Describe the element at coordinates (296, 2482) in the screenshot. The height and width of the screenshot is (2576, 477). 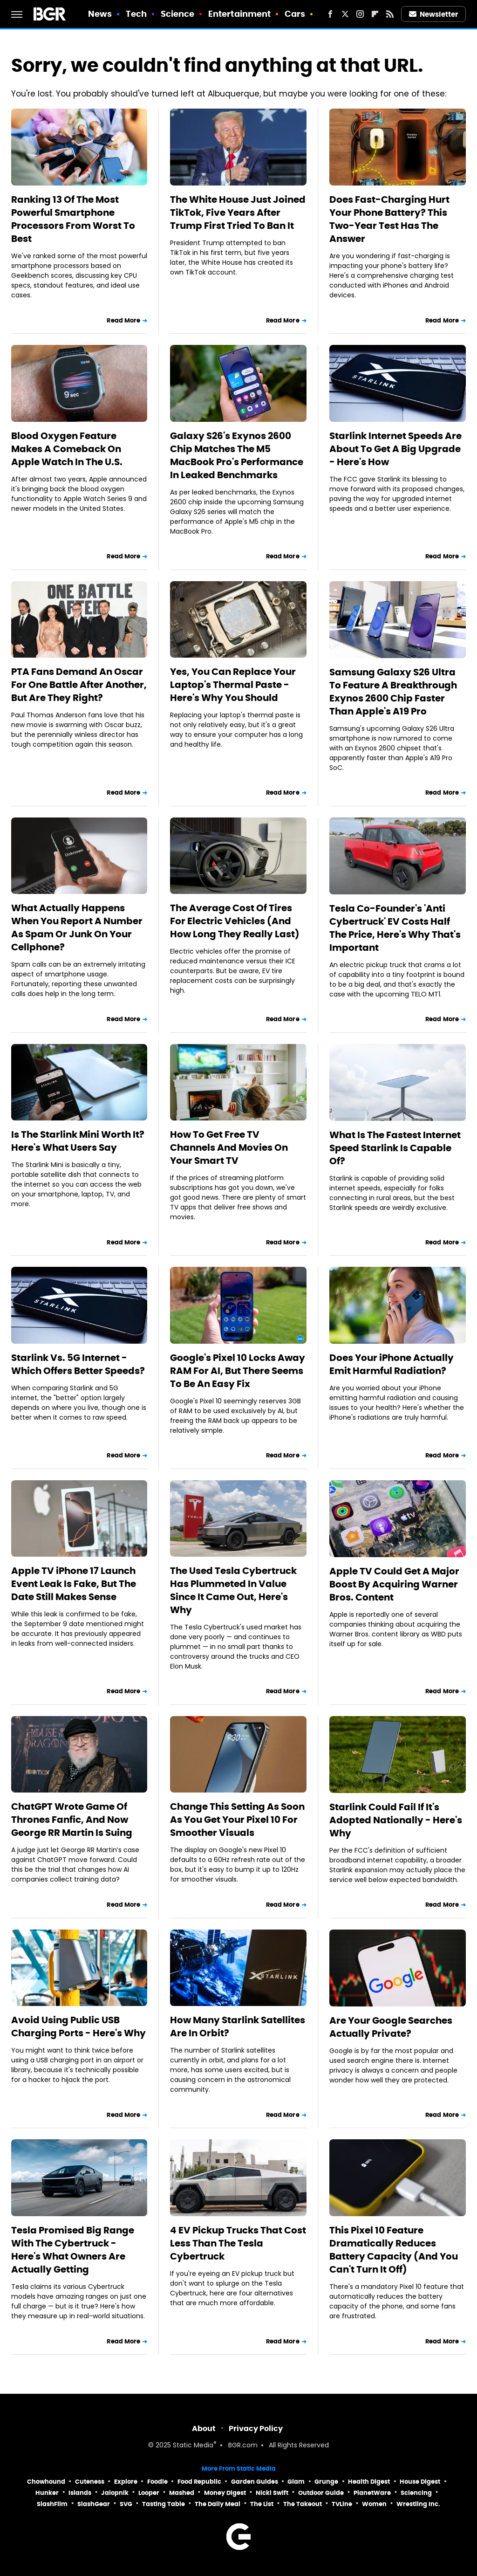
I see `Glam` at that location.